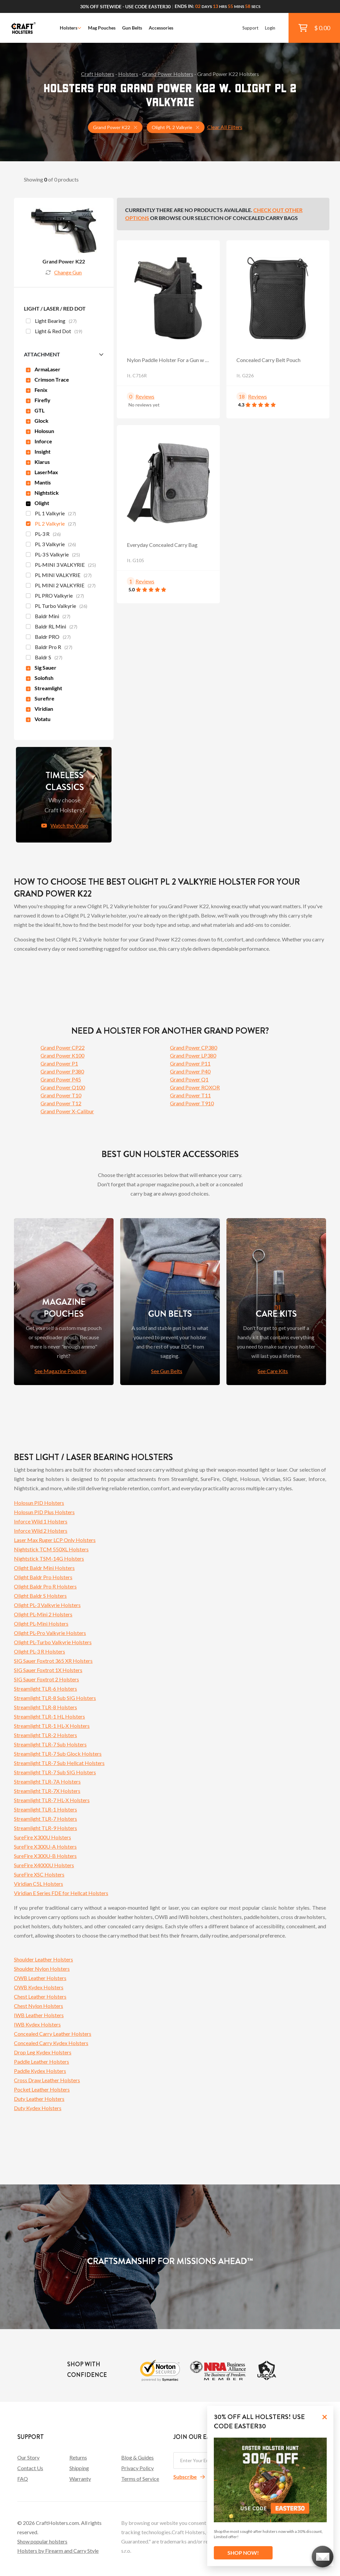  I want to click on Solofish, so click(39, 678).